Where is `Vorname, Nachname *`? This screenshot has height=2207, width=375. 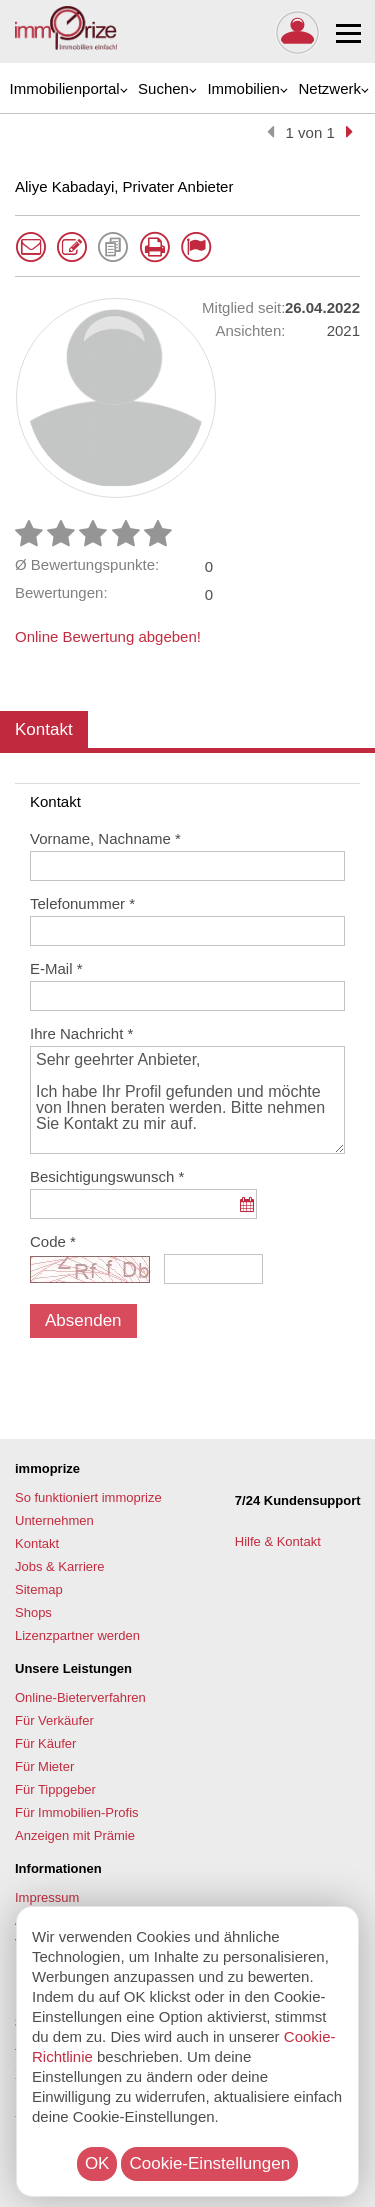 Vorname, Nachname * is located at coordinates (105, 838).